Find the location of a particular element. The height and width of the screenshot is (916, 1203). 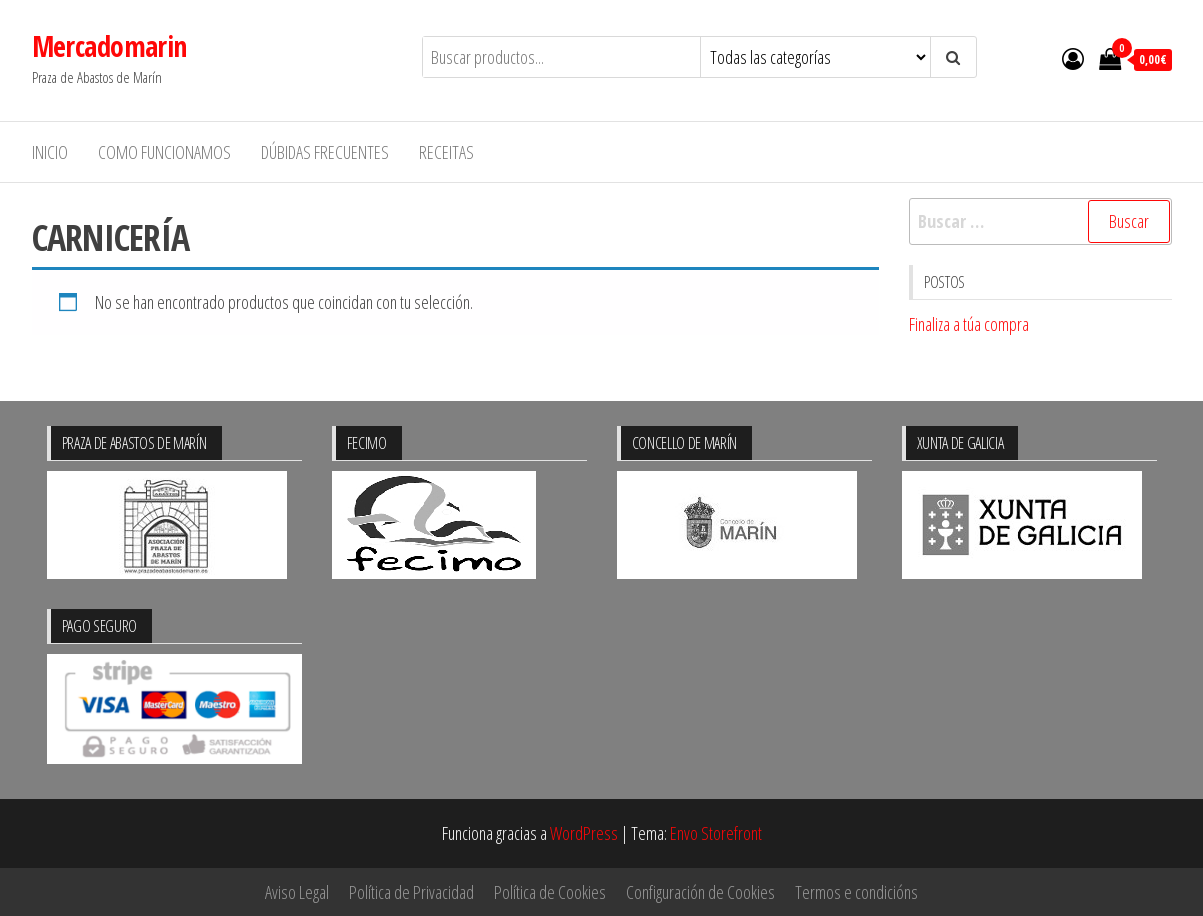

Política de Privacidad is located at coordinates (411, 892).